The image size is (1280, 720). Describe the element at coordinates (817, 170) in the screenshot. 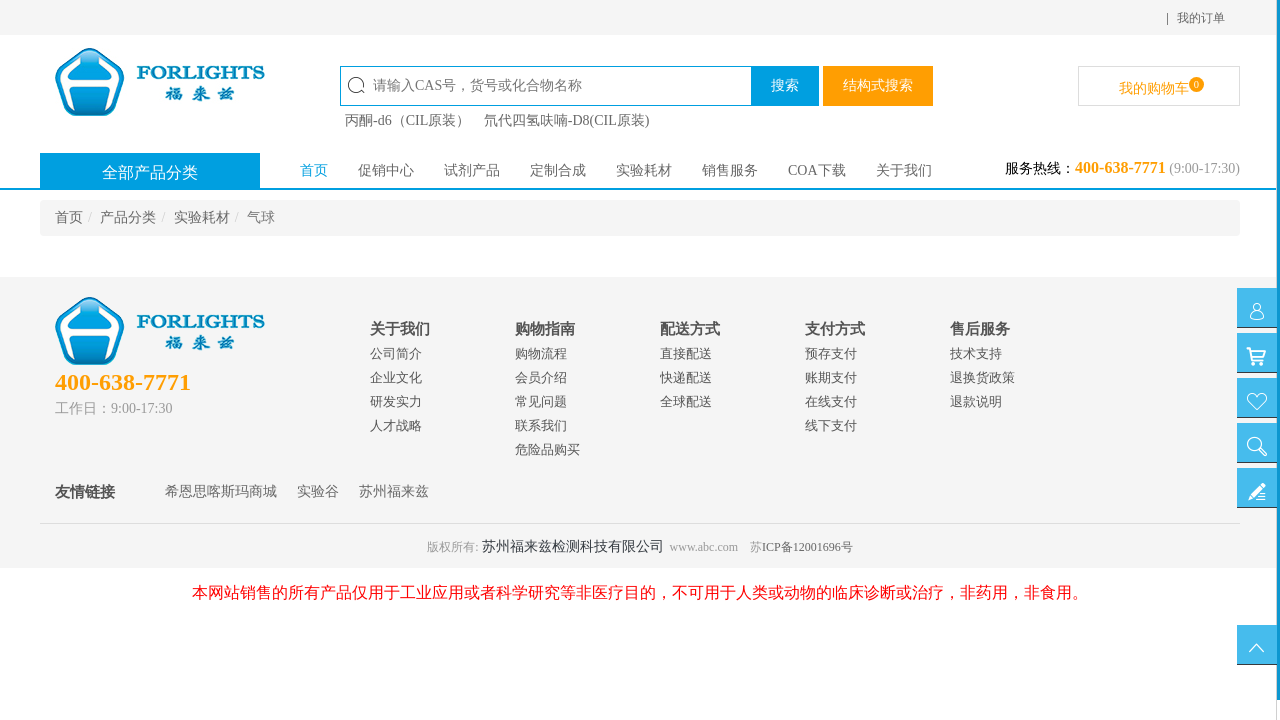

I see `COA下载` at that location.